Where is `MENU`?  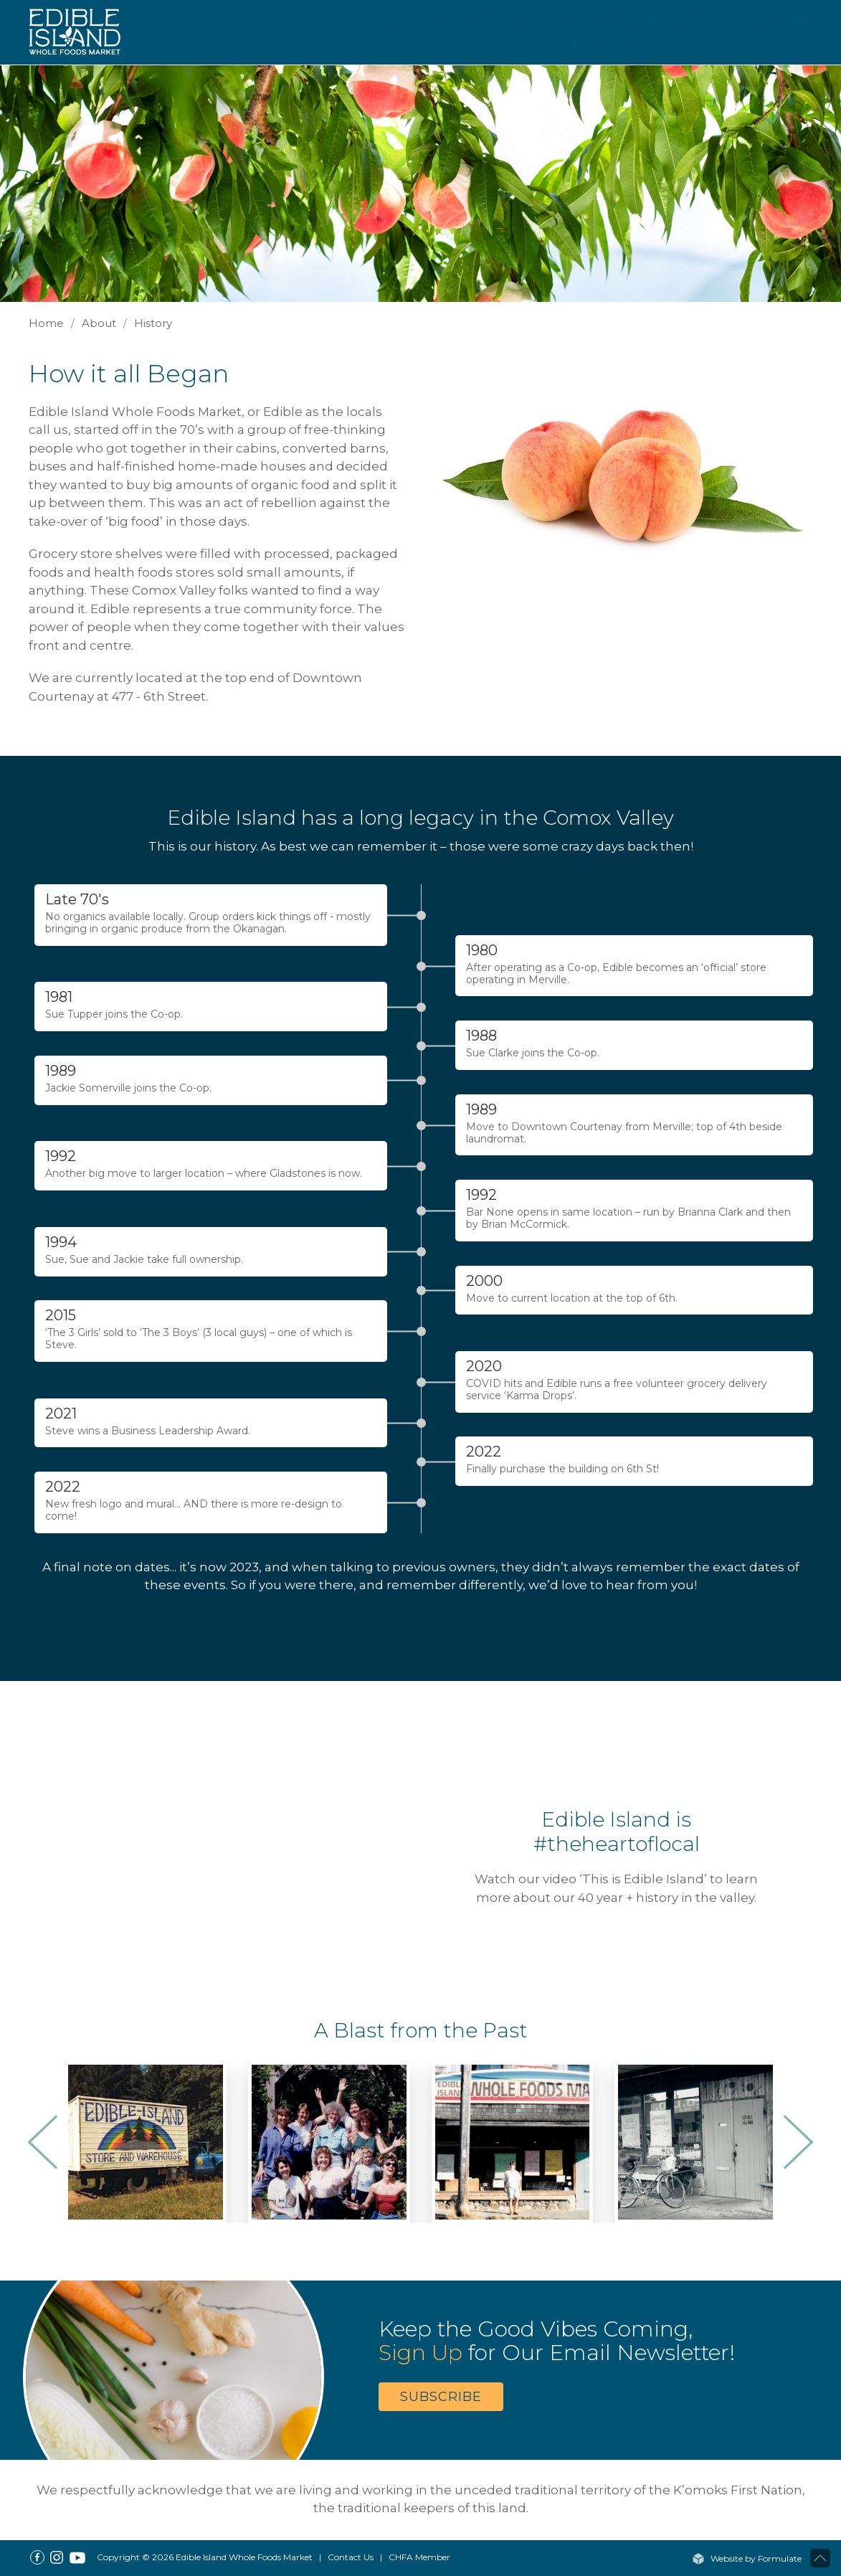
MENU is located at coordinates (781, 20).